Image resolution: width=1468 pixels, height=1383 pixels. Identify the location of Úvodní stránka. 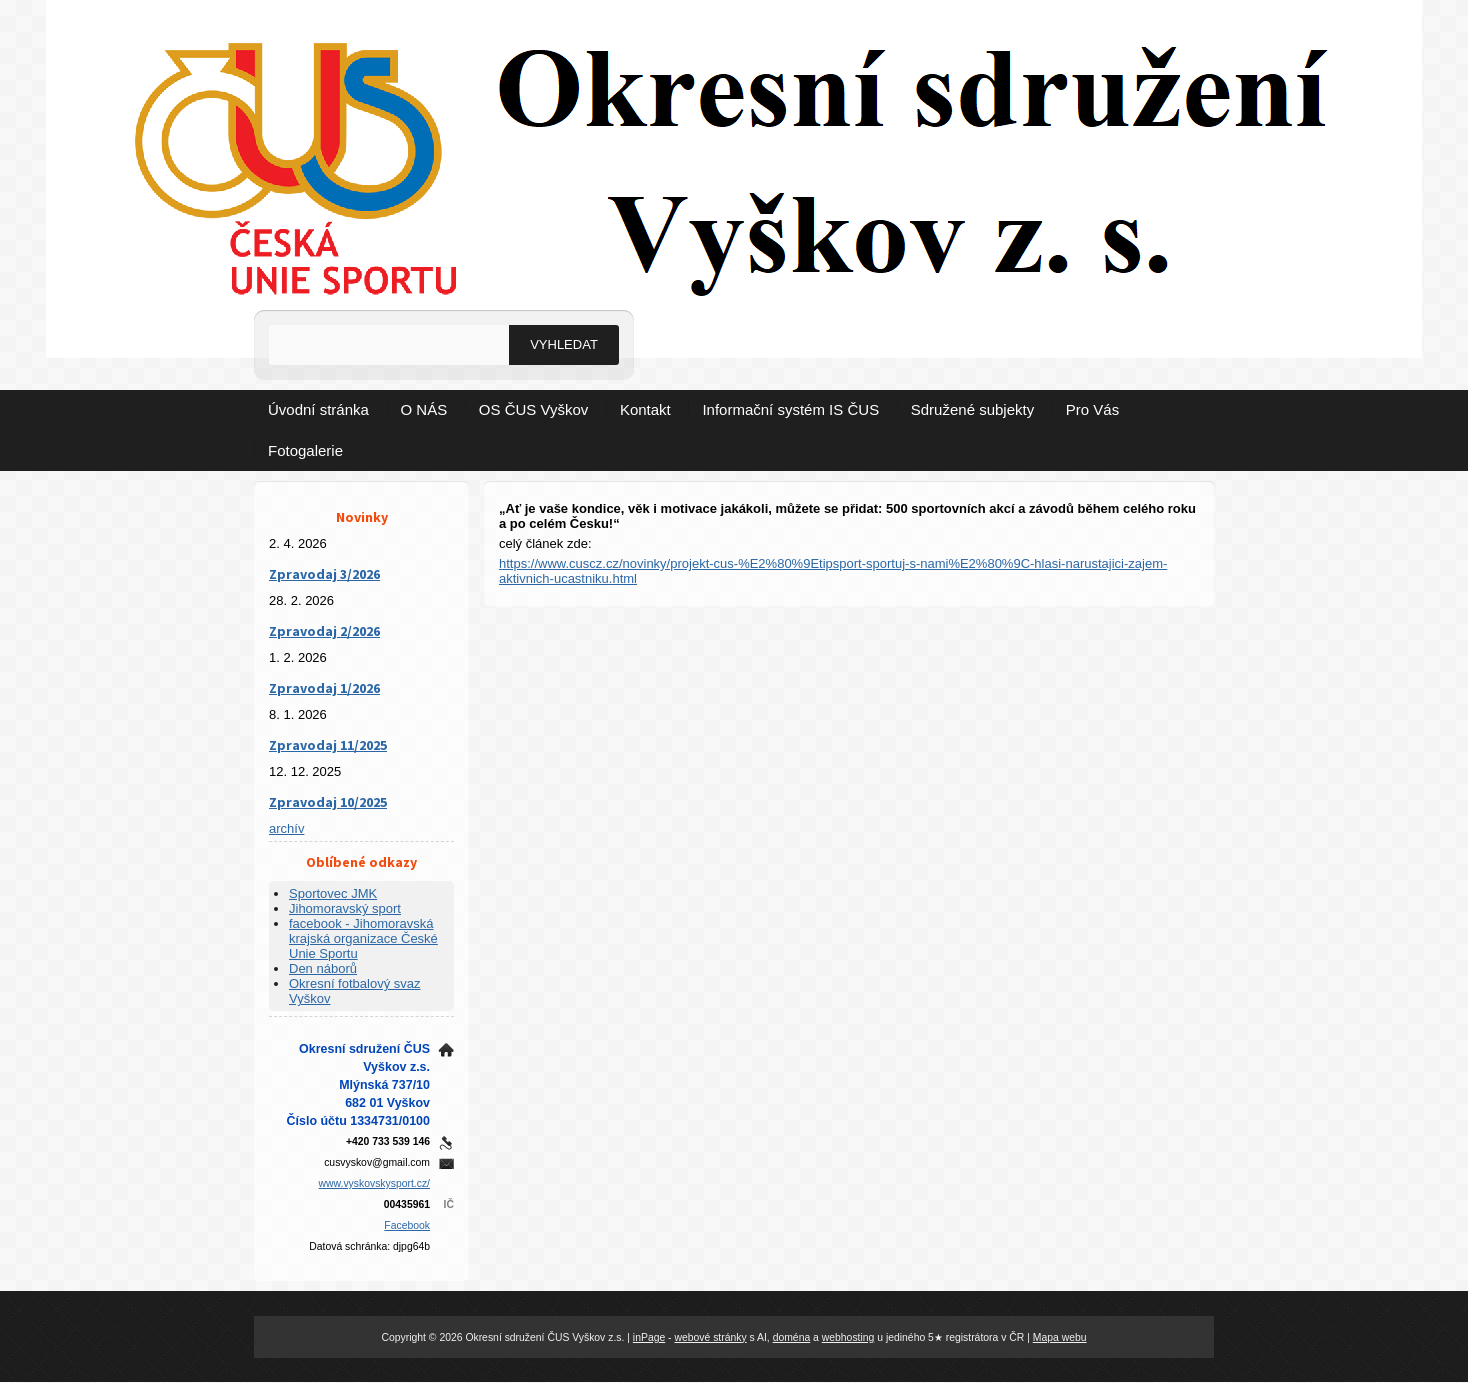
(318, 409).